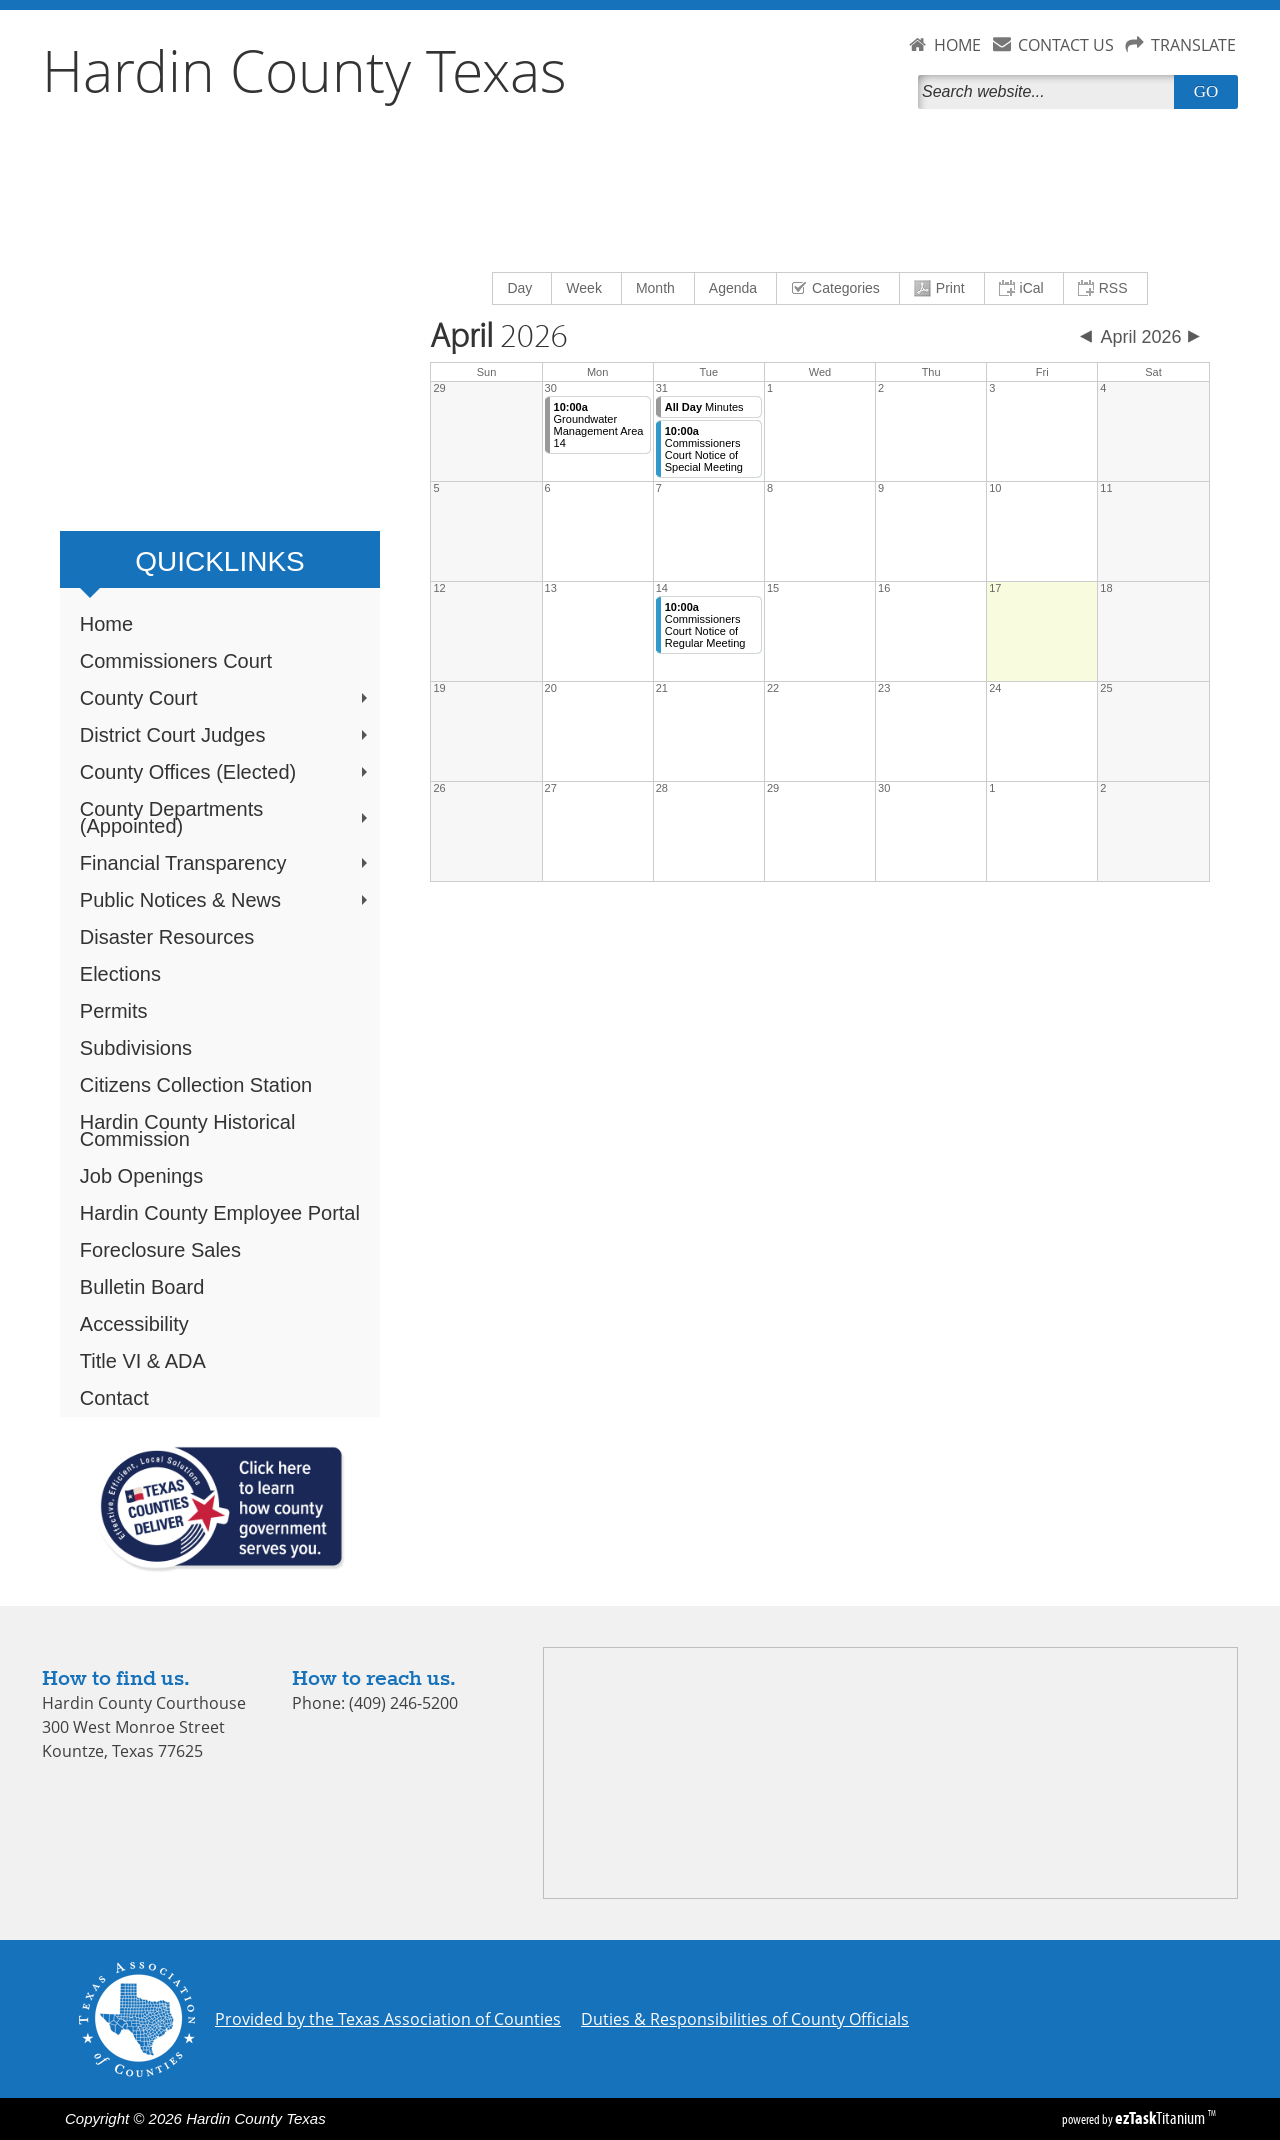 This screenshot has height=2140, width=1280. I want to click on Job Openings, so click(141, 1176).